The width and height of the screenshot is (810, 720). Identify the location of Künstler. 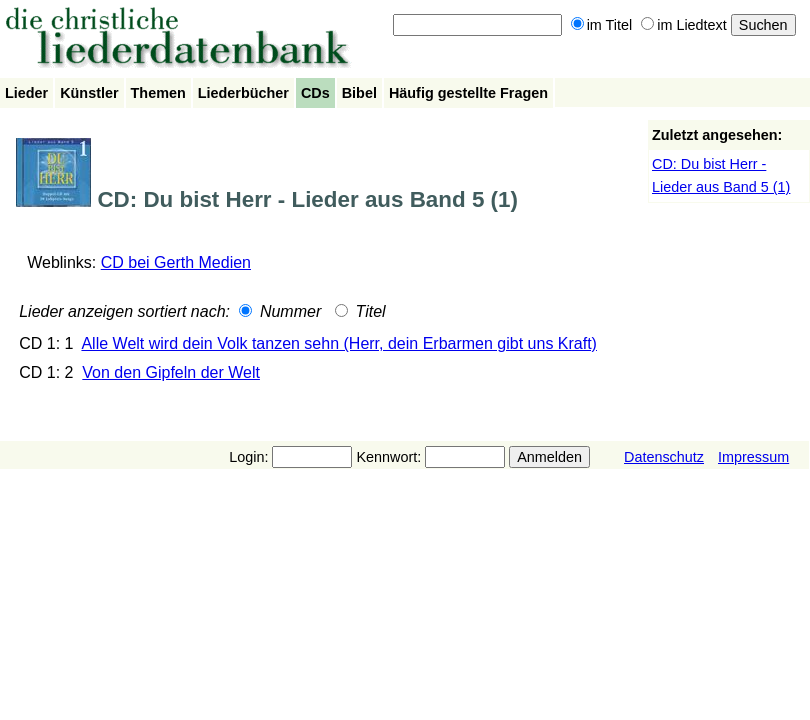
(89, 93).